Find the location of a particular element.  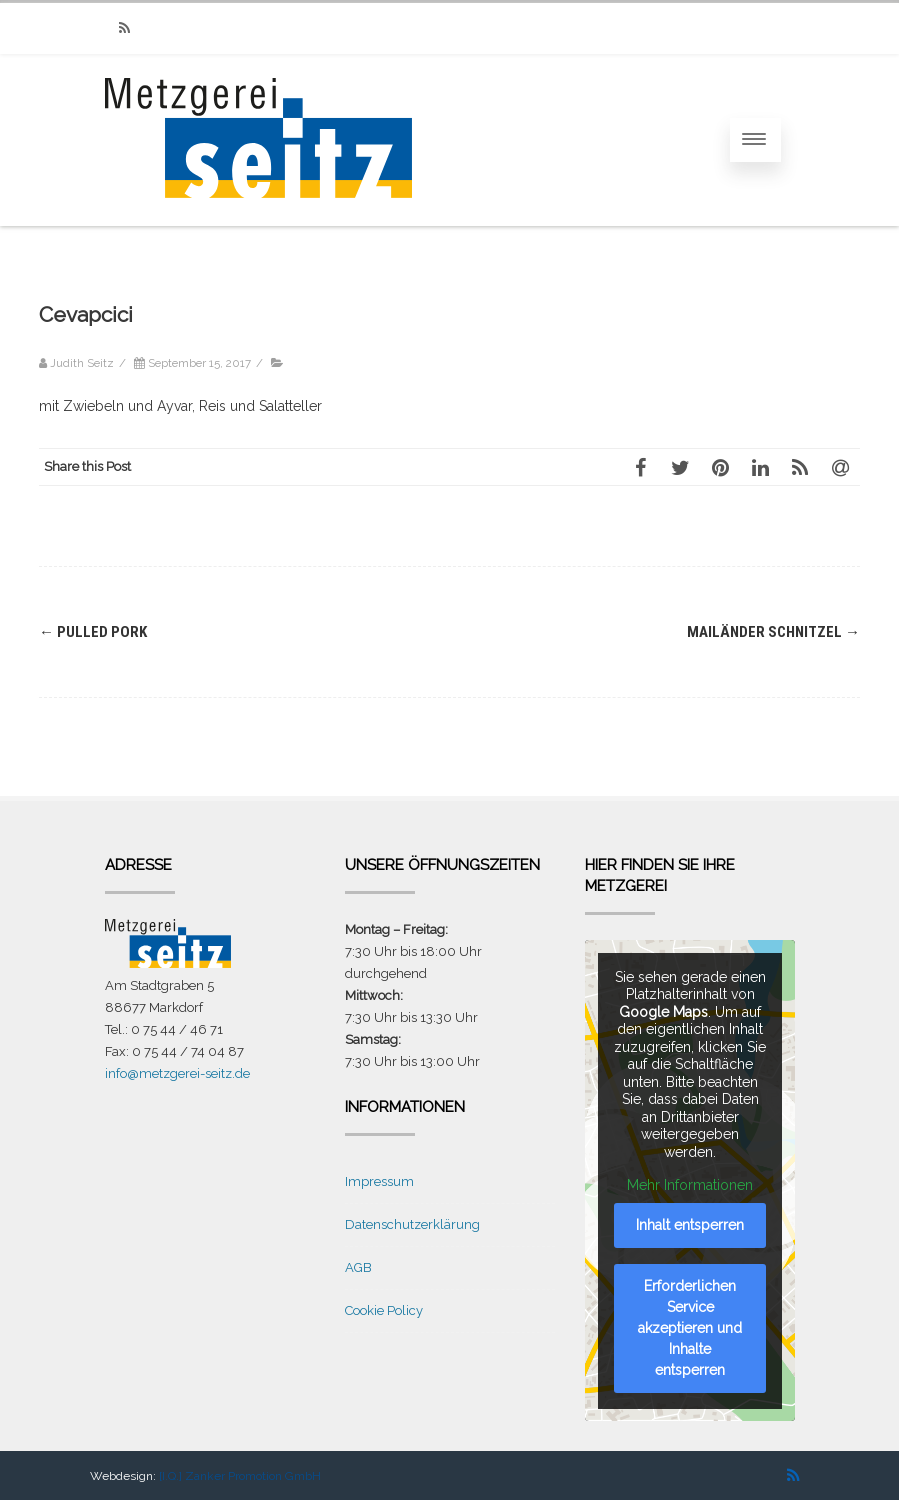

Erforderlichen Service akzeptieren und Inhalte entsperren [button] is located at coordinates (690, 1328).